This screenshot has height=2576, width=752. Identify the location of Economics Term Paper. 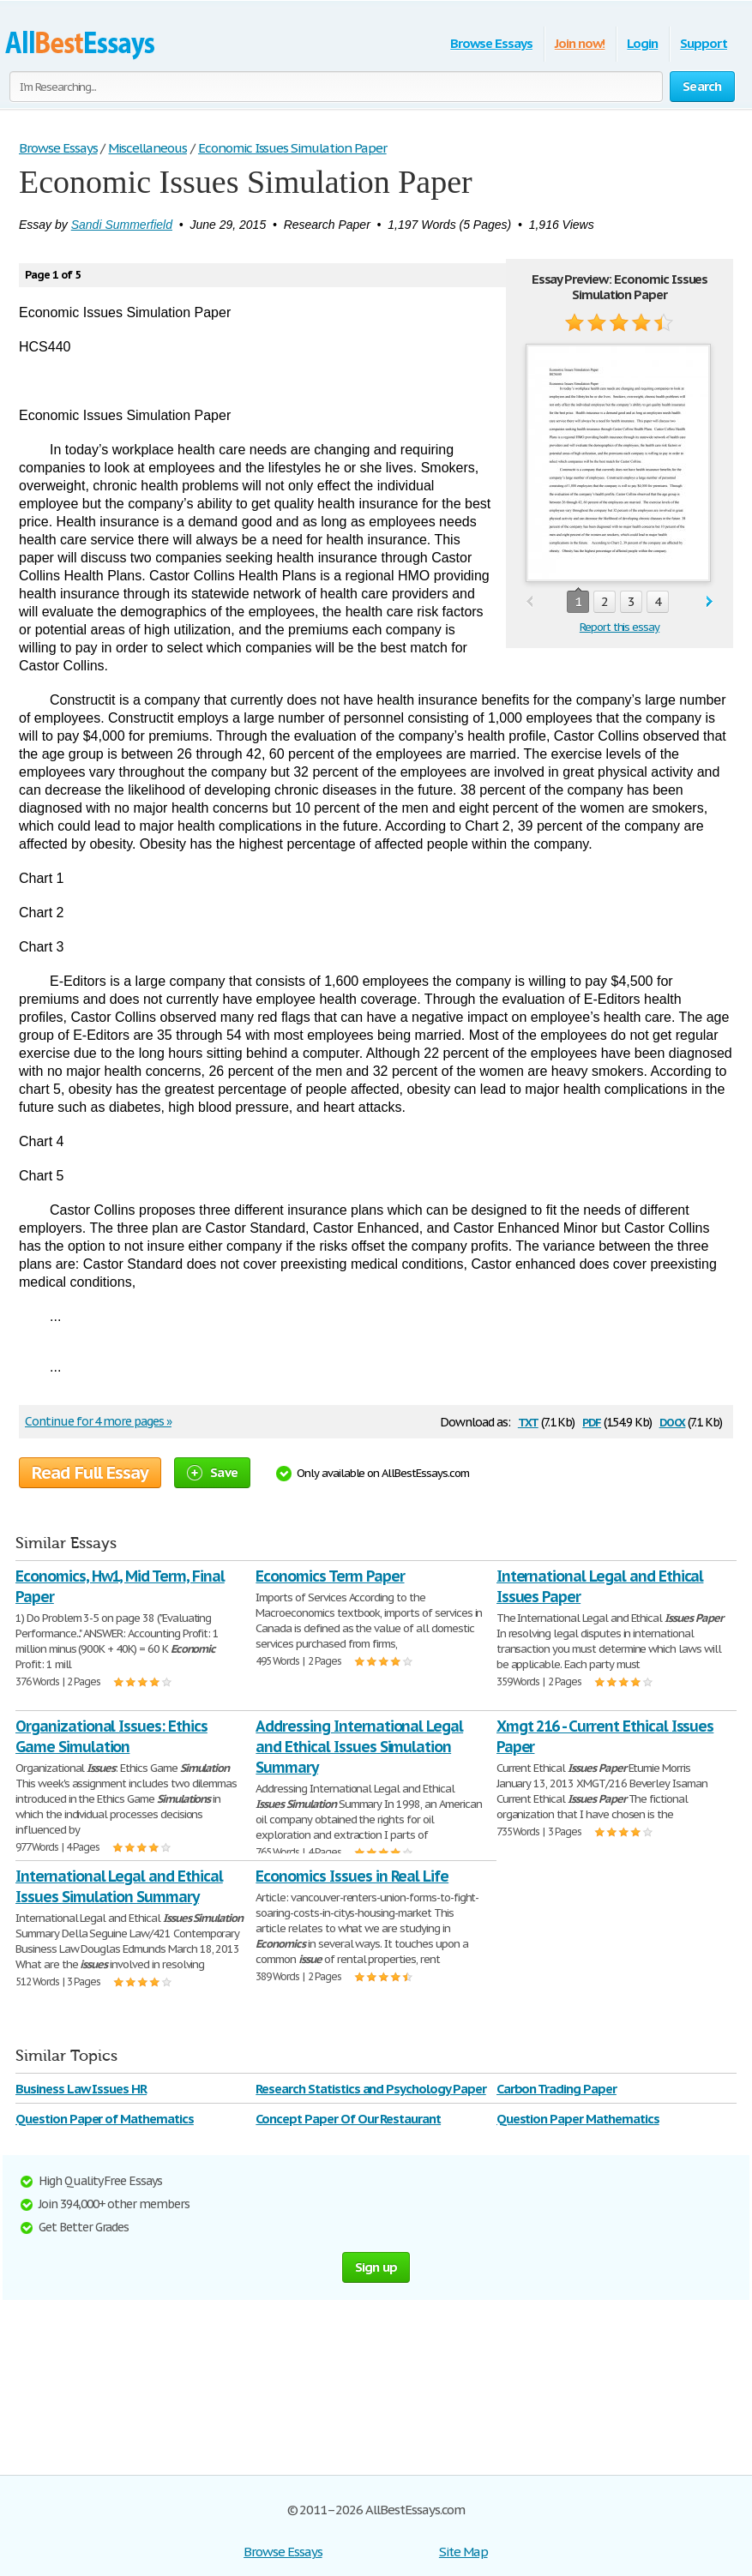
(330, 1576).